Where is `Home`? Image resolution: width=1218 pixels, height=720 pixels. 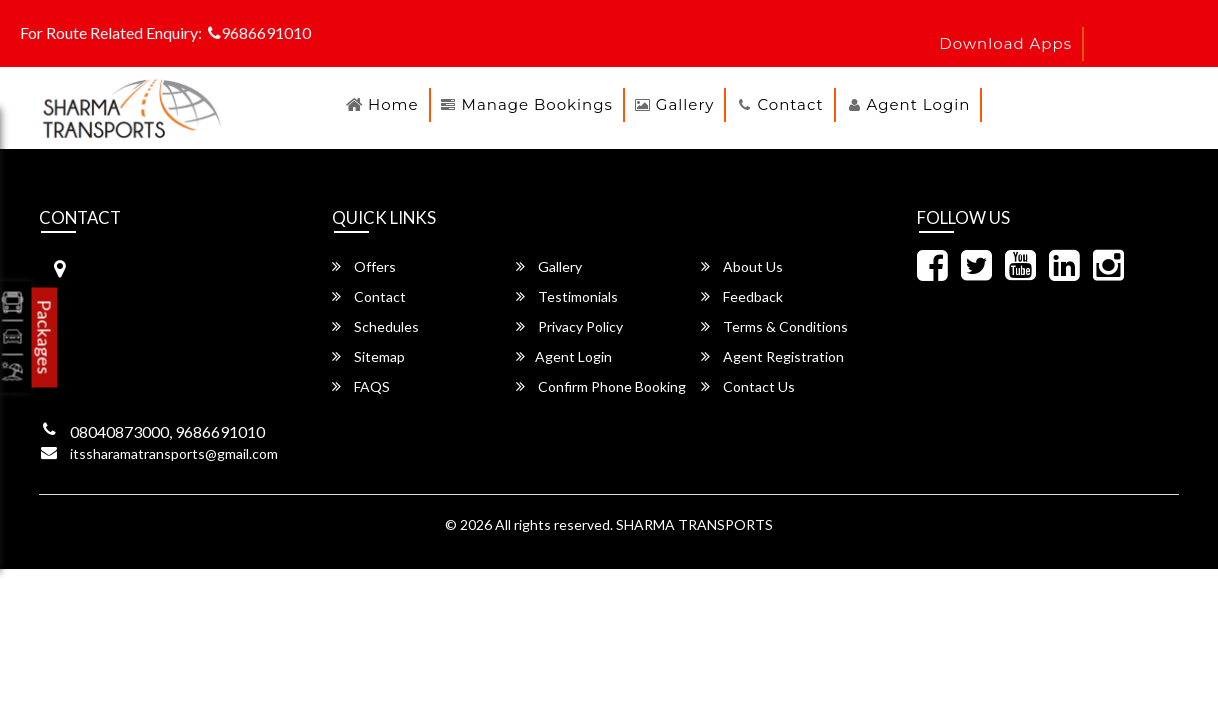 Home is located at coordinates (393, 104).